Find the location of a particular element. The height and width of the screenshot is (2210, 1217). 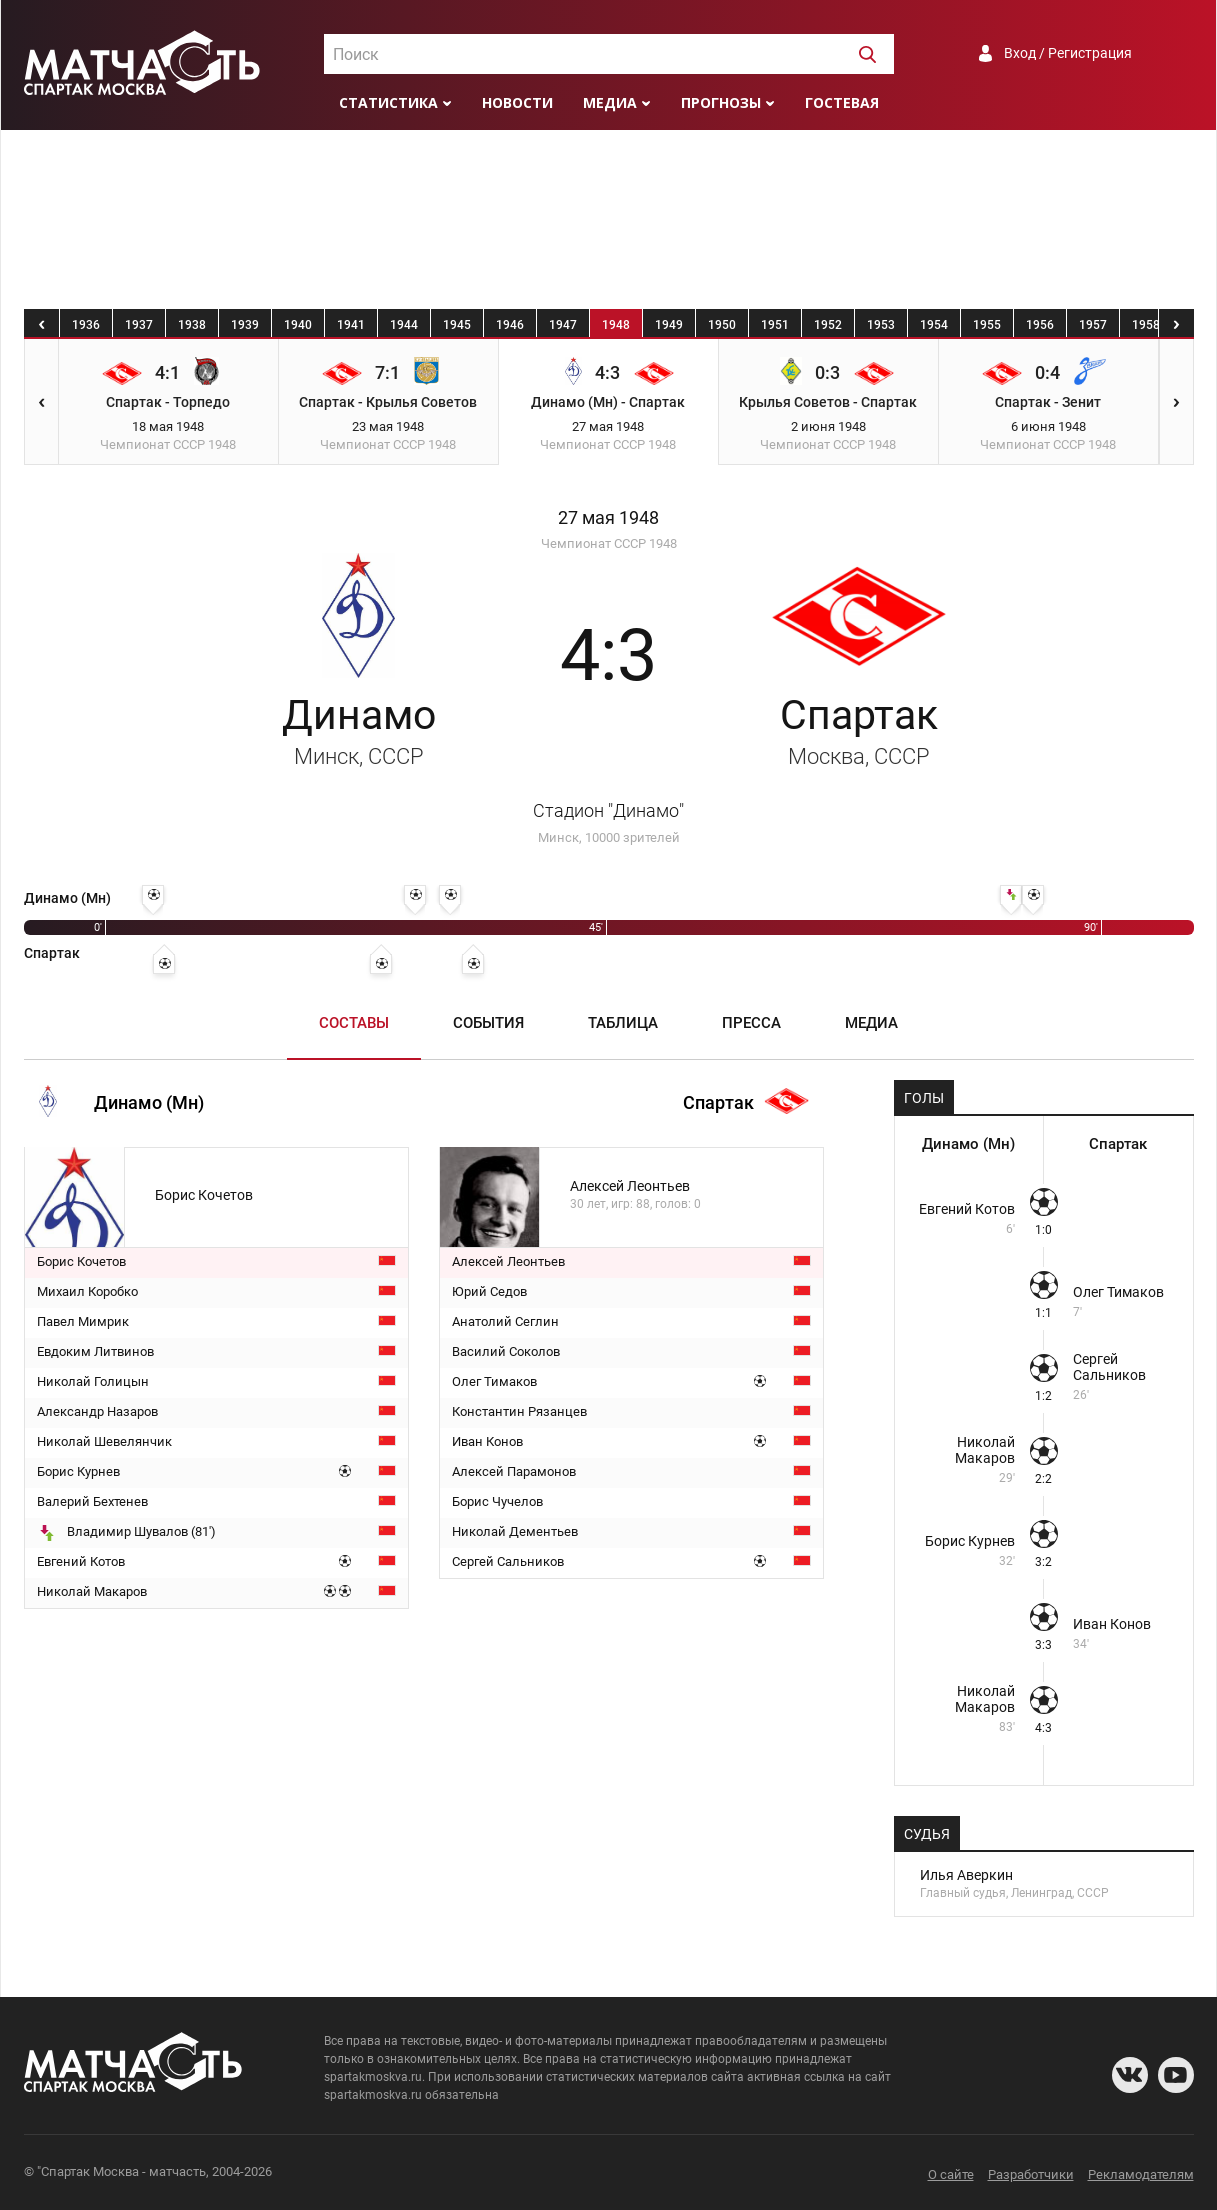

1936 is located at coordinates (86, 325).